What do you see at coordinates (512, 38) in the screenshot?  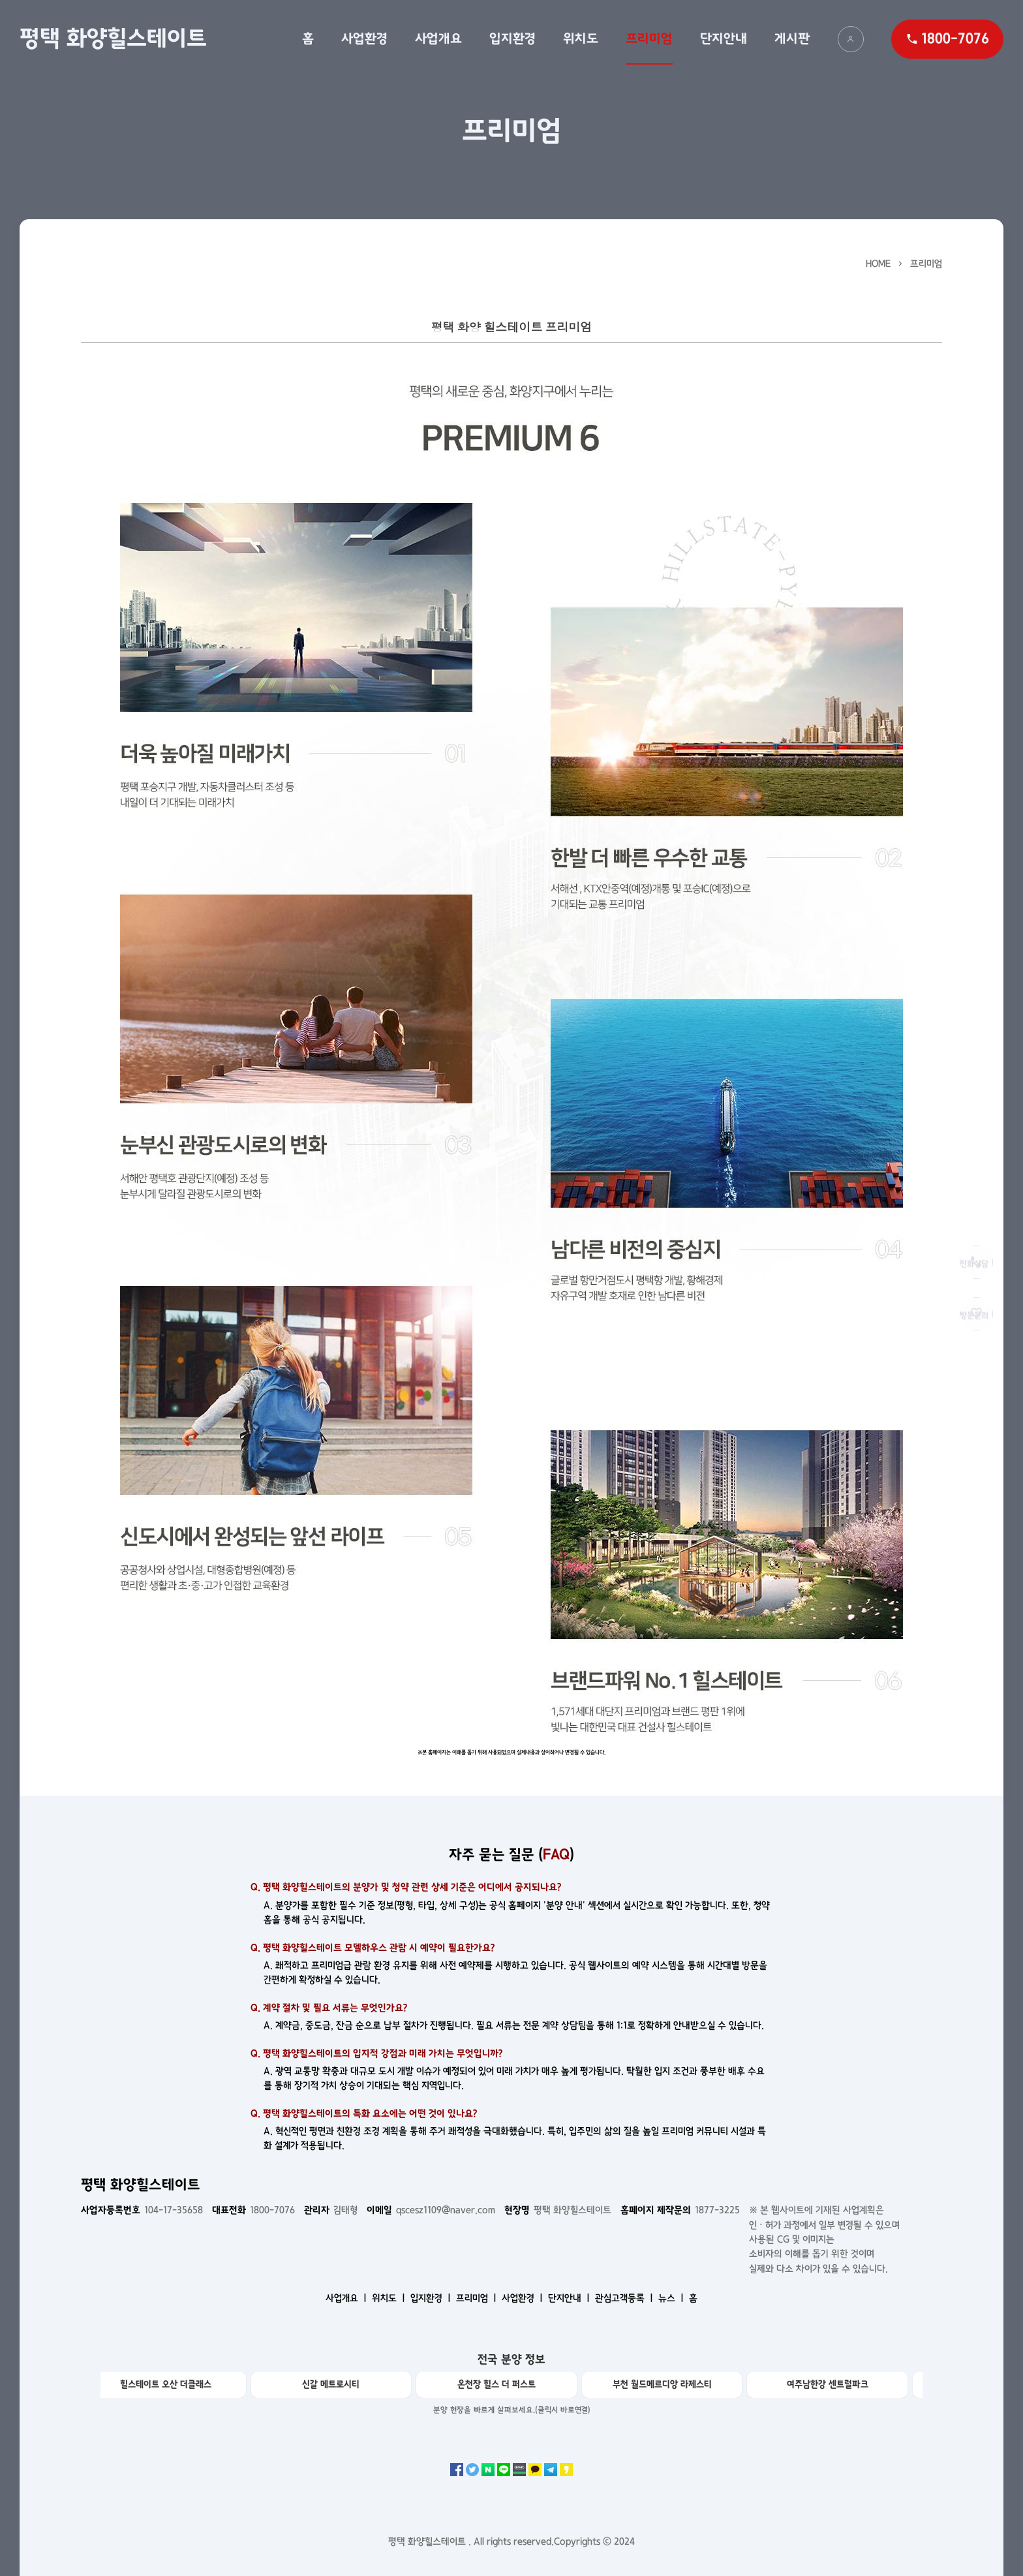 I see `입지환경` at bounding box center [512, 38].